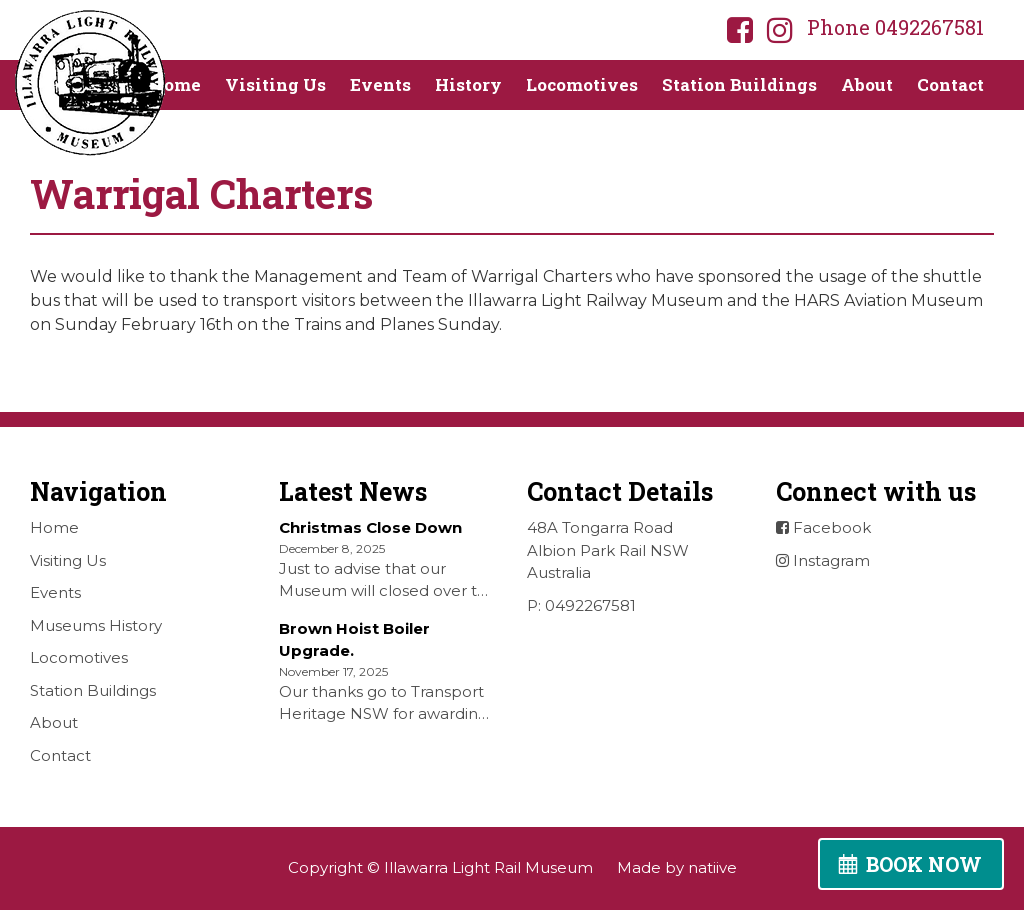 Image resolution: width=1024 pixels, height=910 pixels. I want to click on Station Buildings, so click(739, 84).